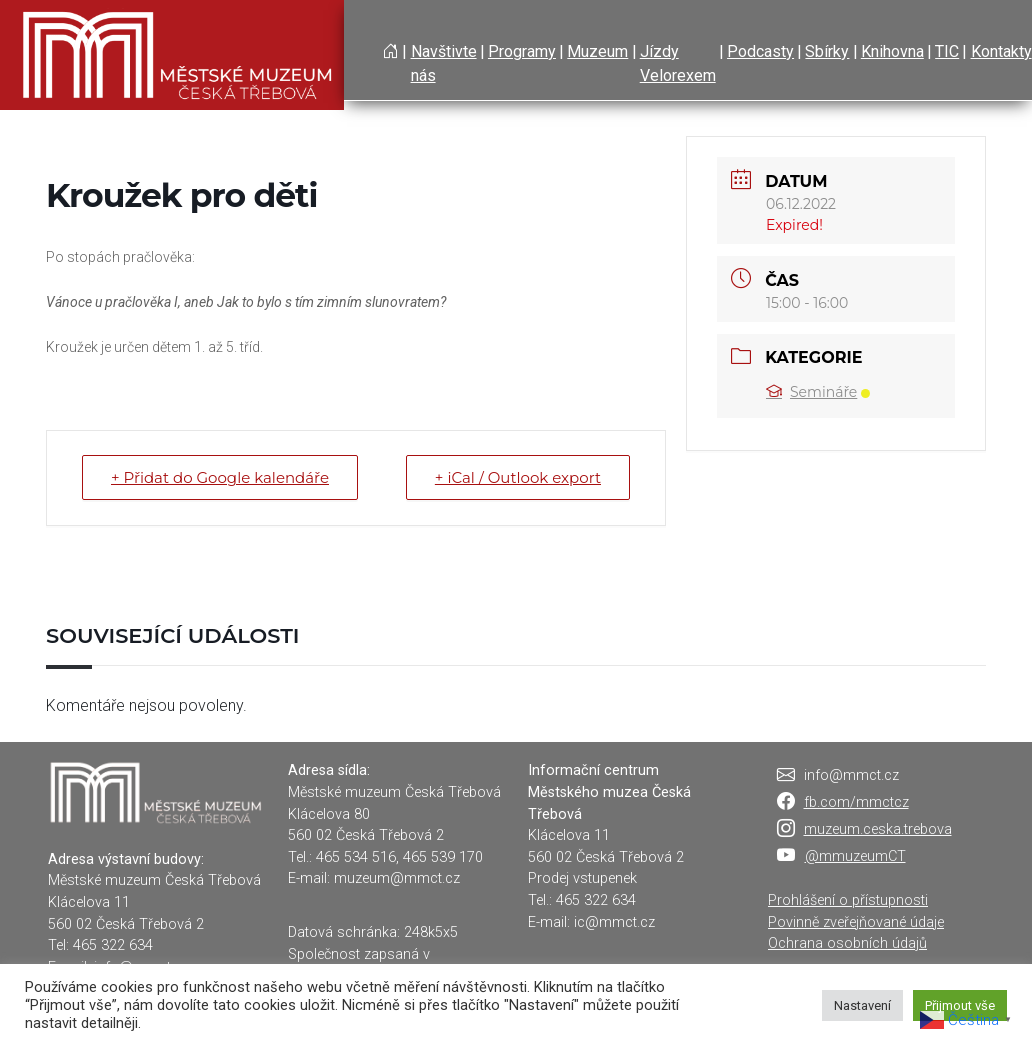  I want to click on Ochrana osobních údajů, so click(847, 943).